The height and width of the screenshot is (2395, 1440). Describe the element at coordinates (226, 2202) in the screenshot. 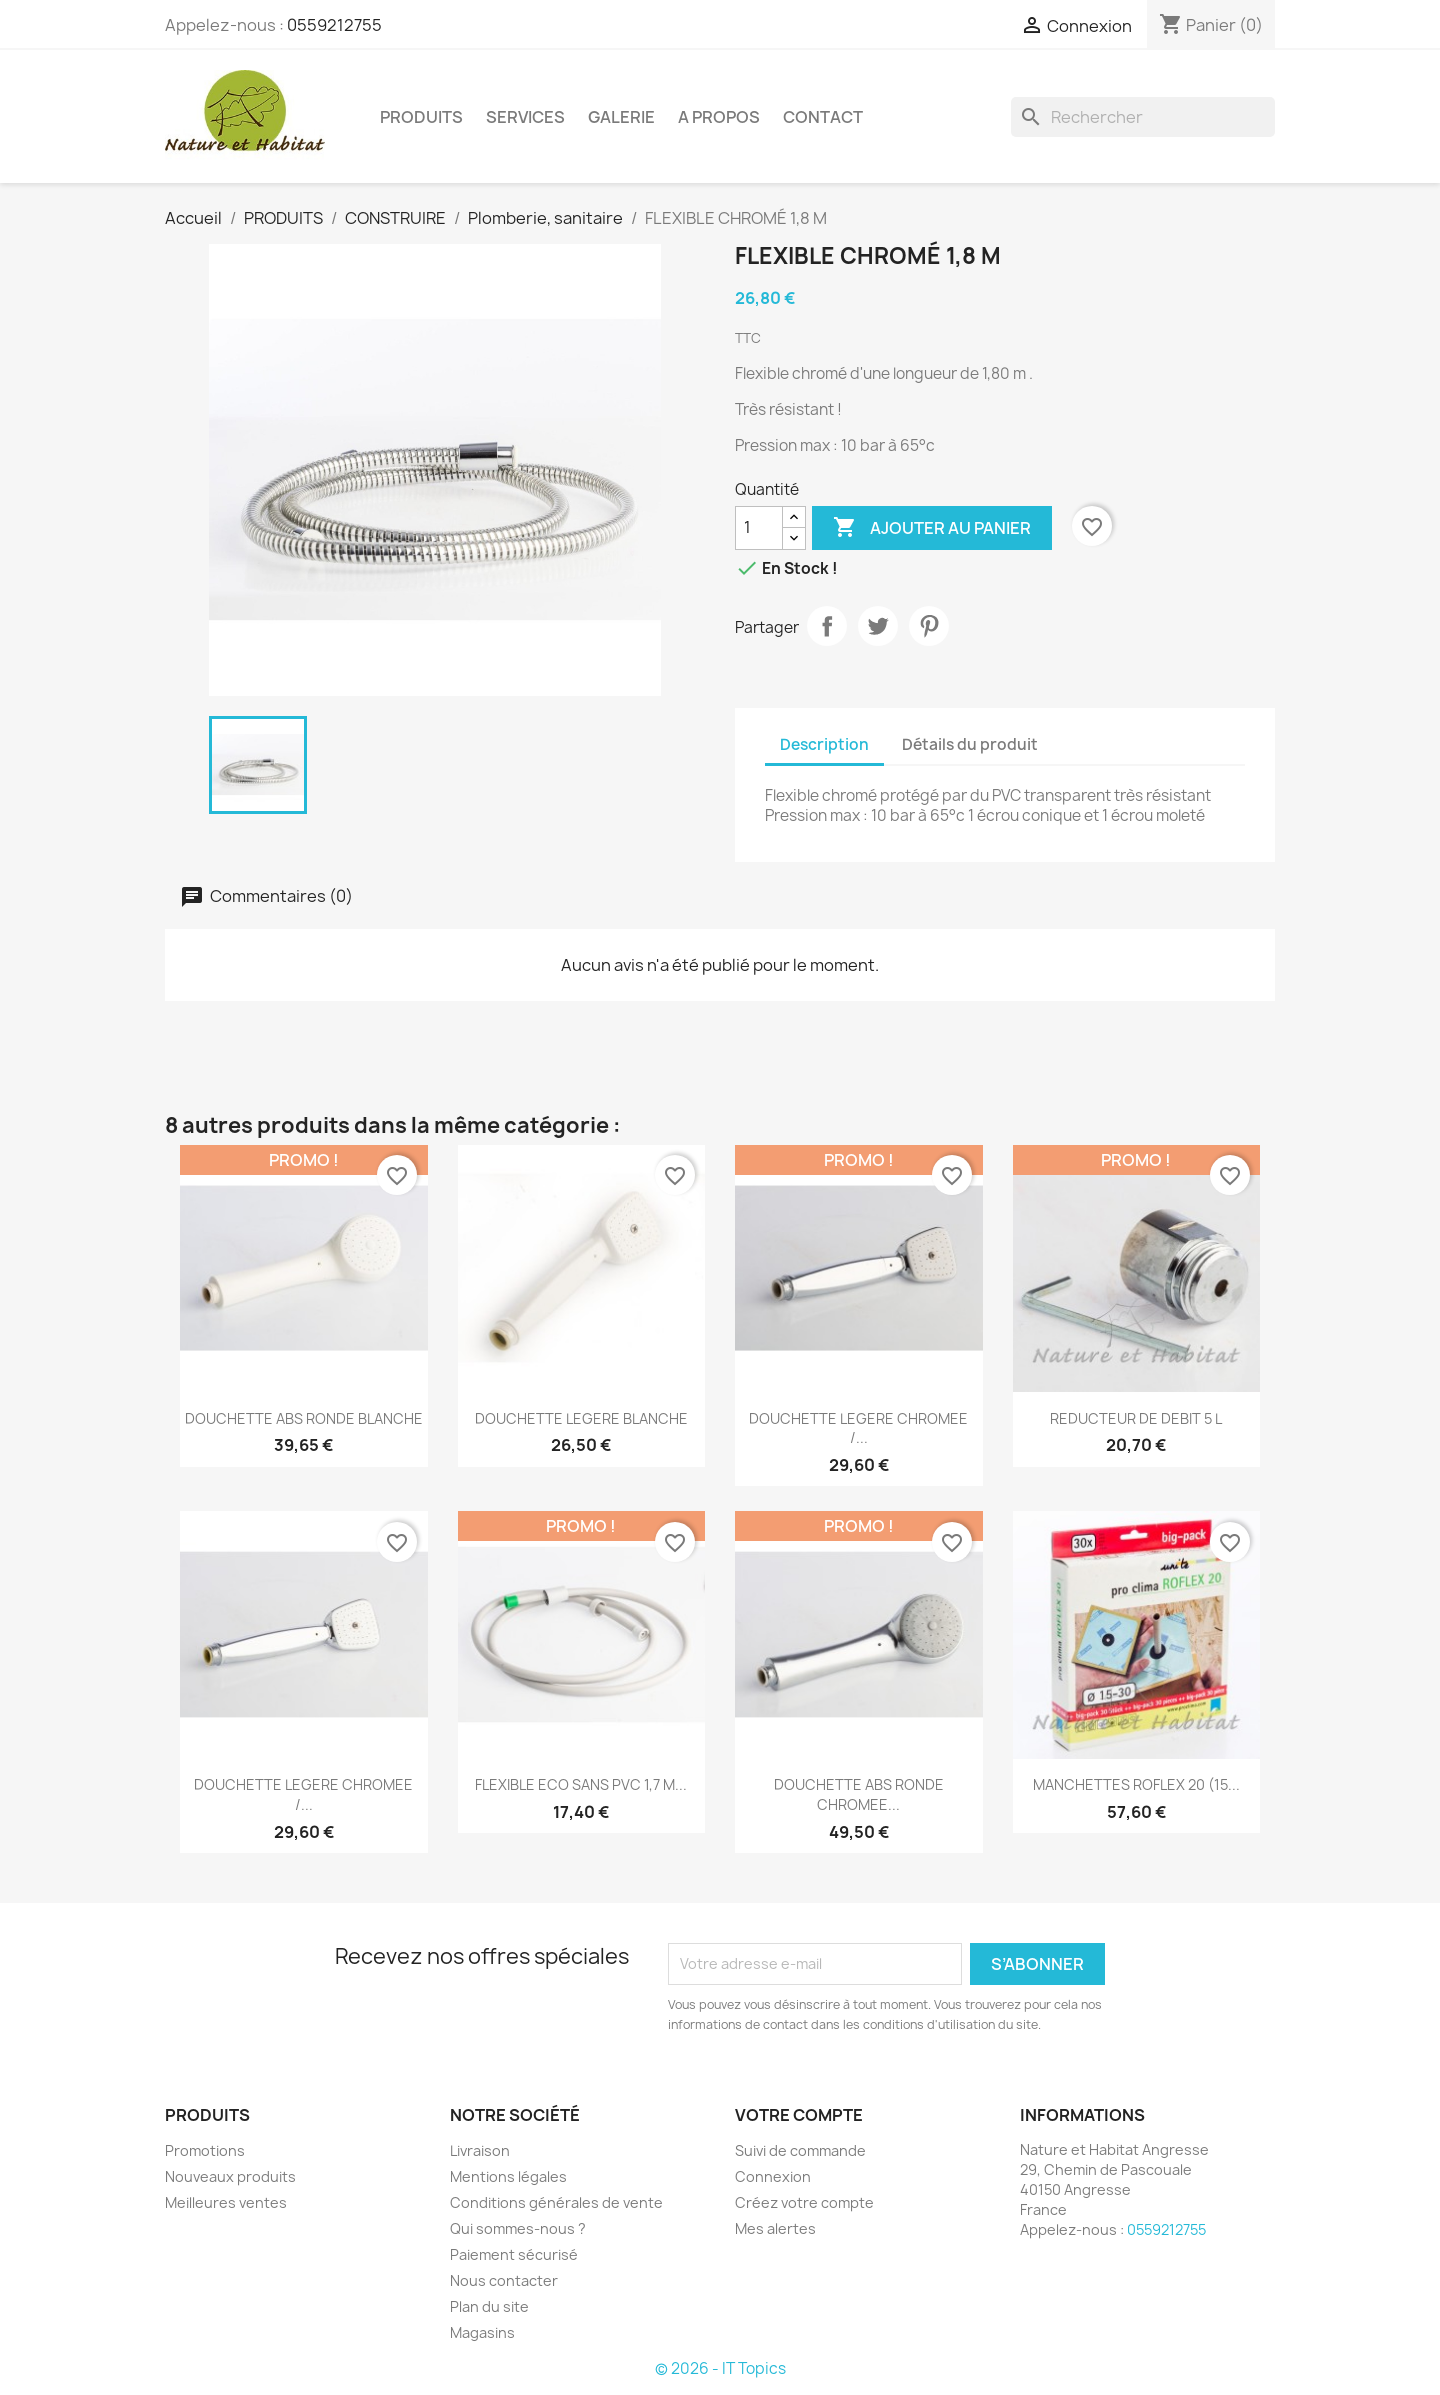

I see `Meilleures ventes` at that location.